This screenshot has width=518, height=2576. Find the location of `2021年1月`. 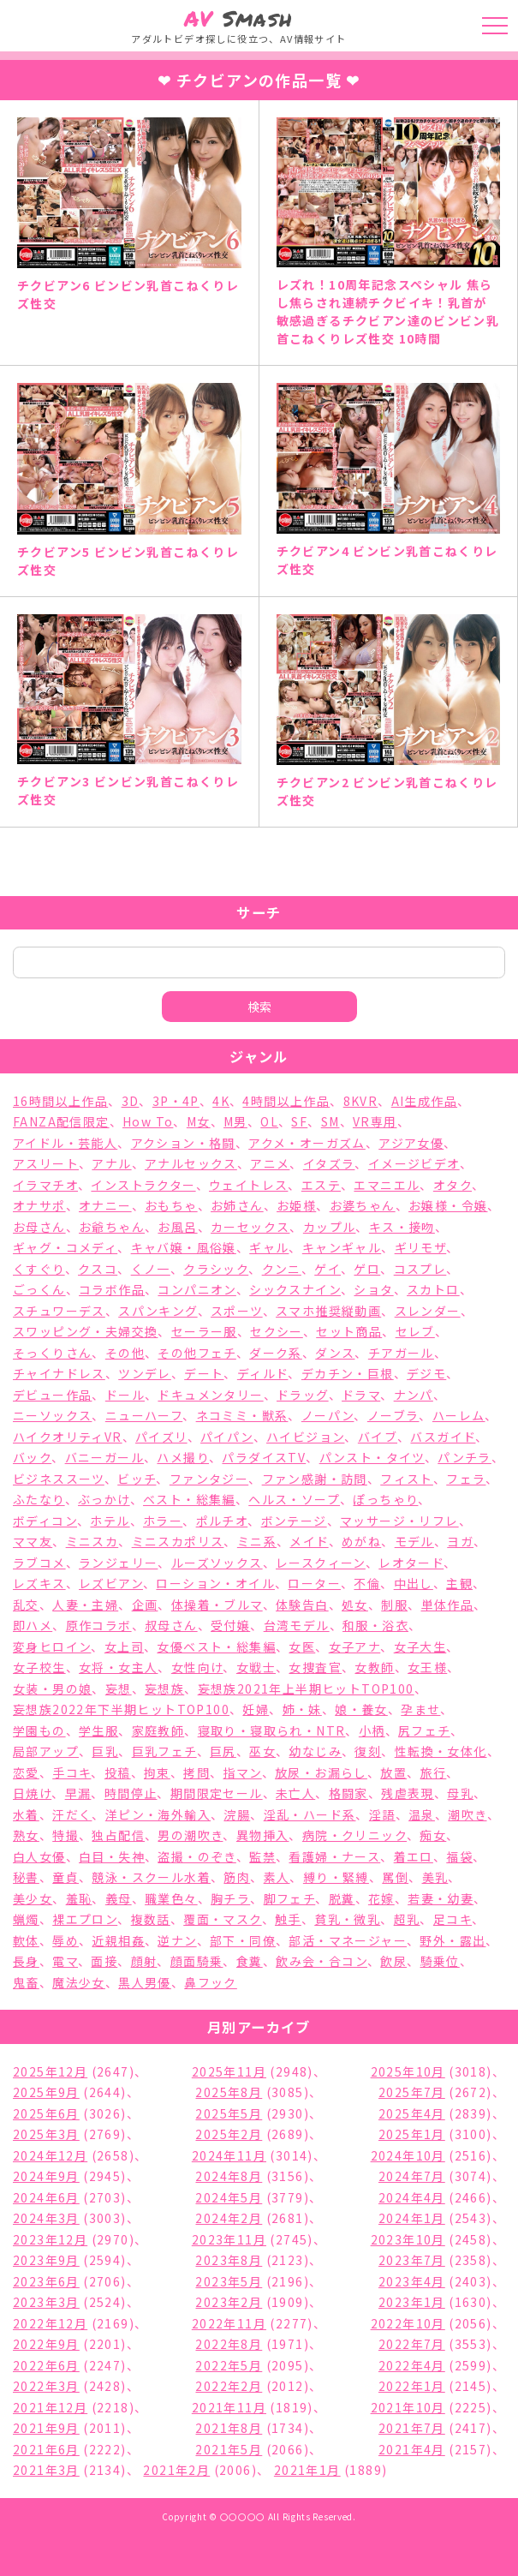

2021年1月 is located at coordinates (307, 2469).